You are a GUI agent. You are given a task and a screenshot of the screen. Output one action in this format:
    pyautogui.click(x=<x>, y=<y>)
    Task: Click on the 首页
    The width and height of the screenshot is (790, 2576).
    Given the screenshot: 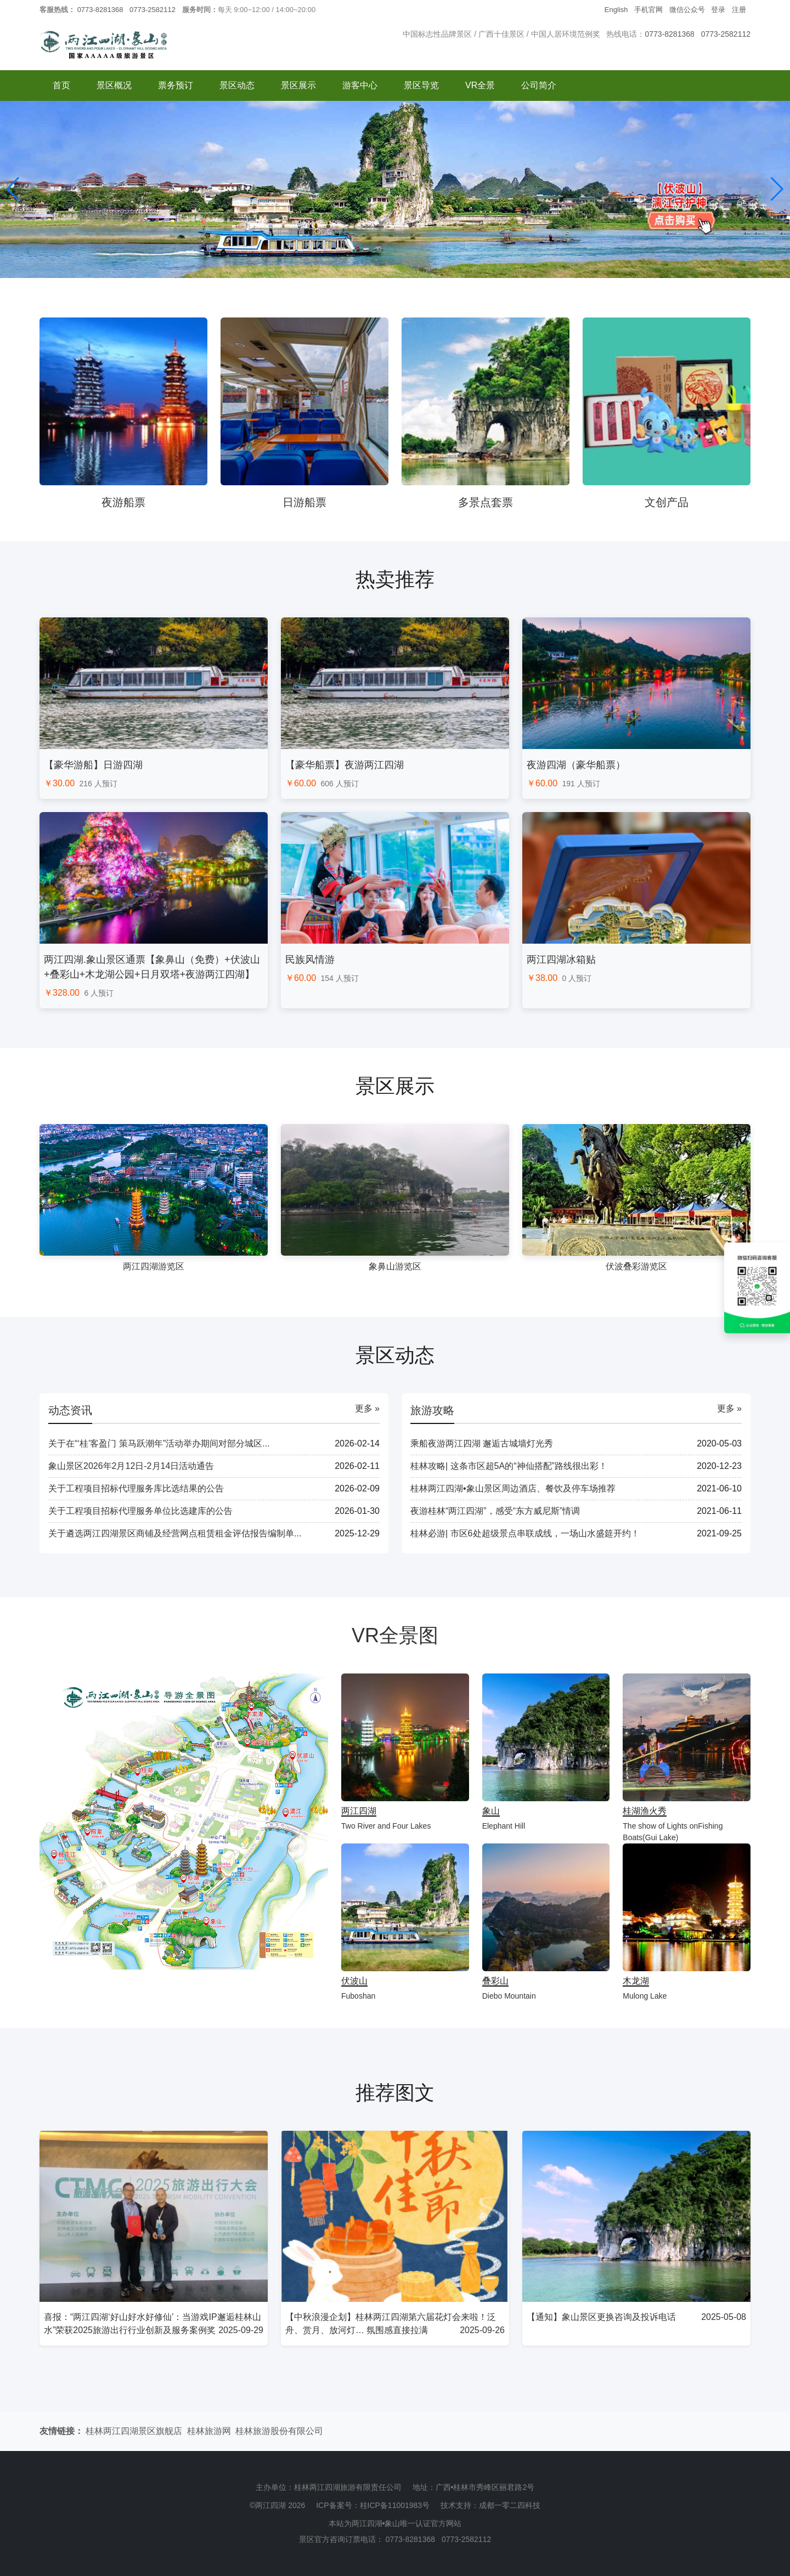 What is the action you would take?
    pyautogui.click(x=61, y=85)
    